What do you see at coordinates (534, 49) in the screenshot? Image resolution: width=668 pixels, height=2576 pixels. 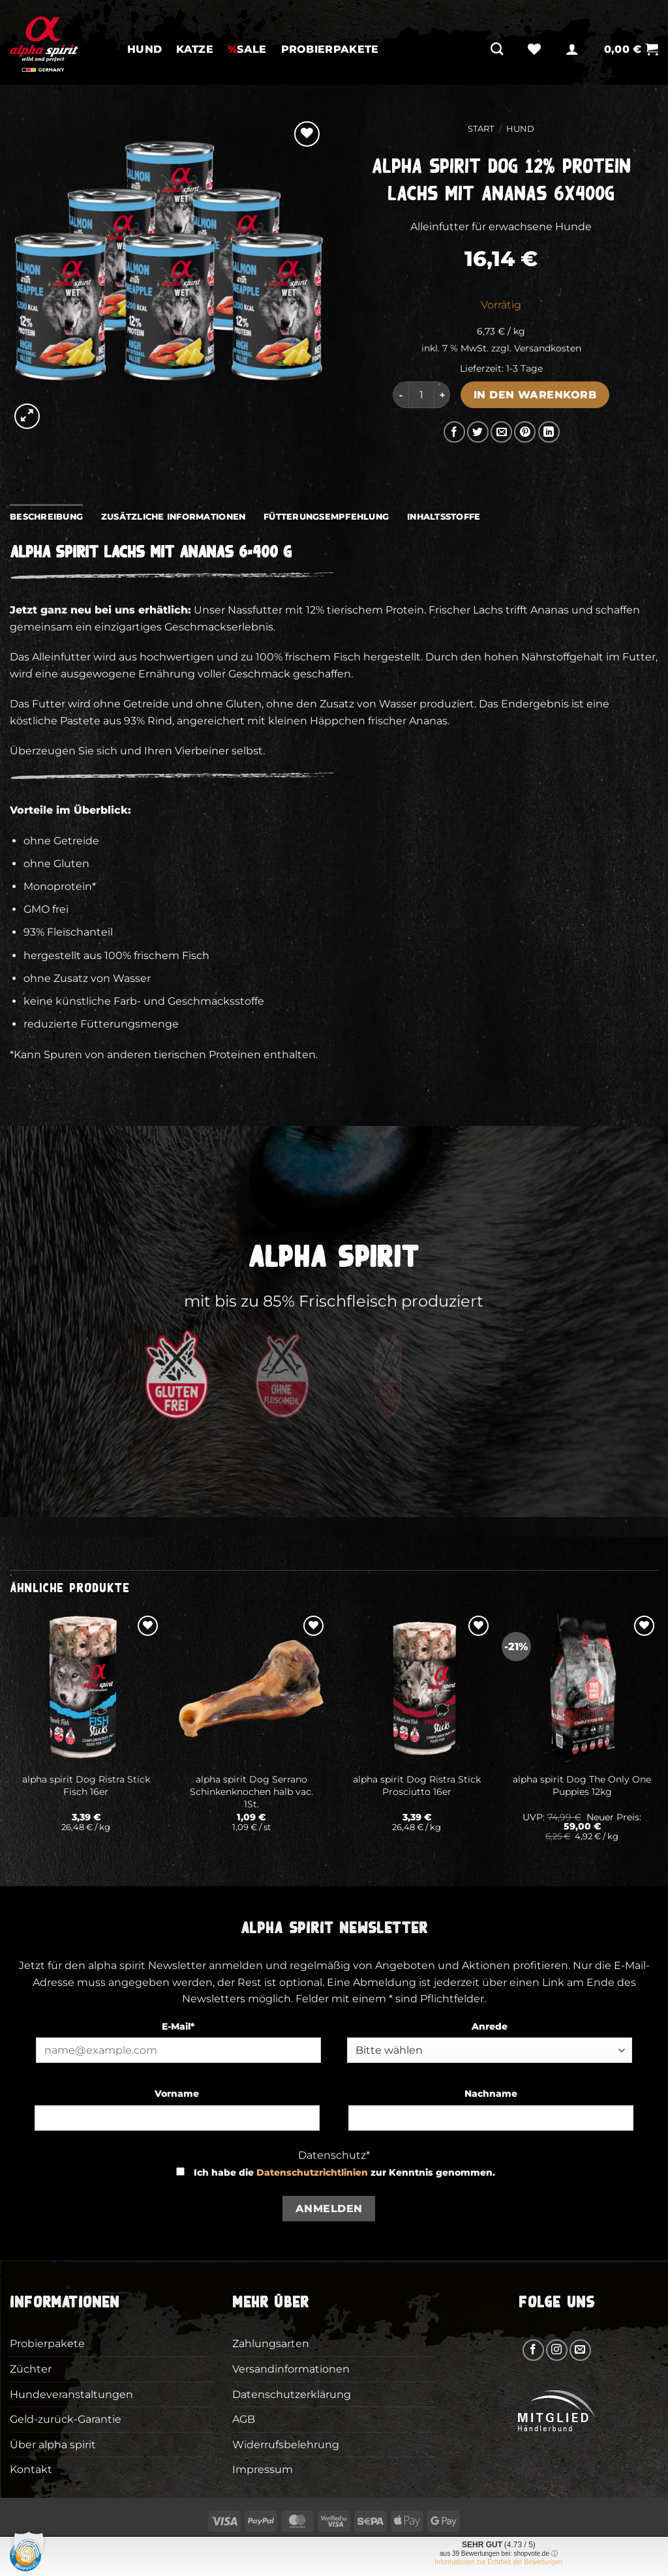 I see `[Wunschliste]` at bounding box center [534, 49].